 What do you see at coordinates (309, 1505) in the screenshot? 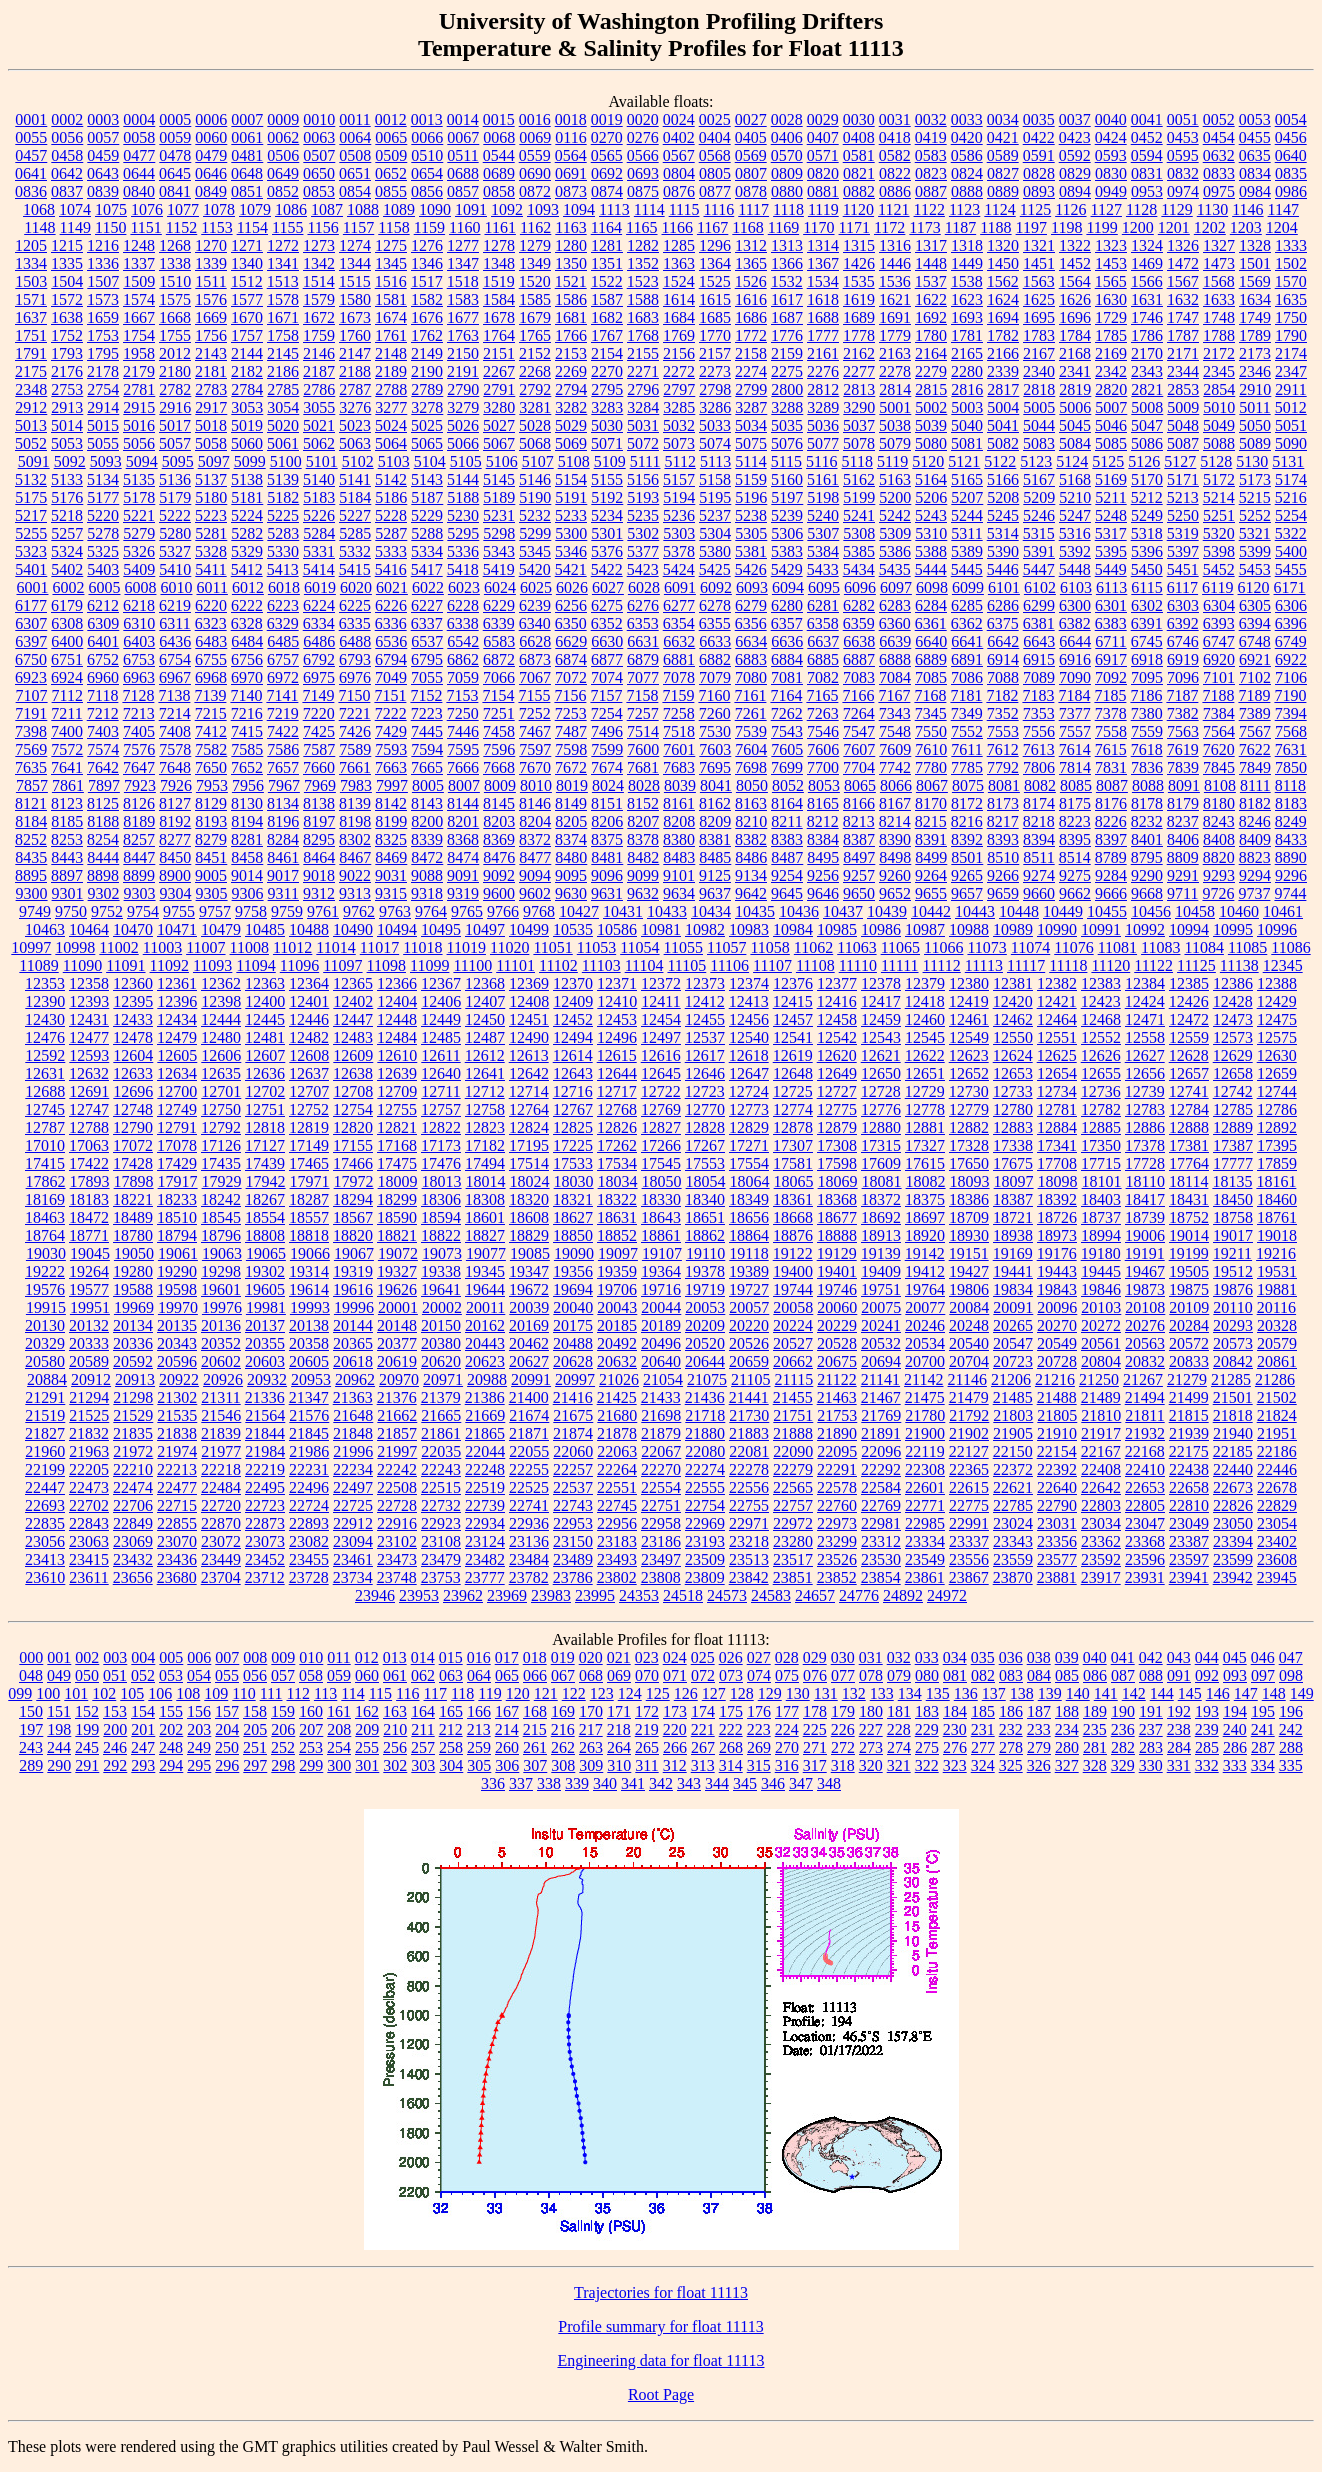
I see `22724` at bounding box center [309, 1505].